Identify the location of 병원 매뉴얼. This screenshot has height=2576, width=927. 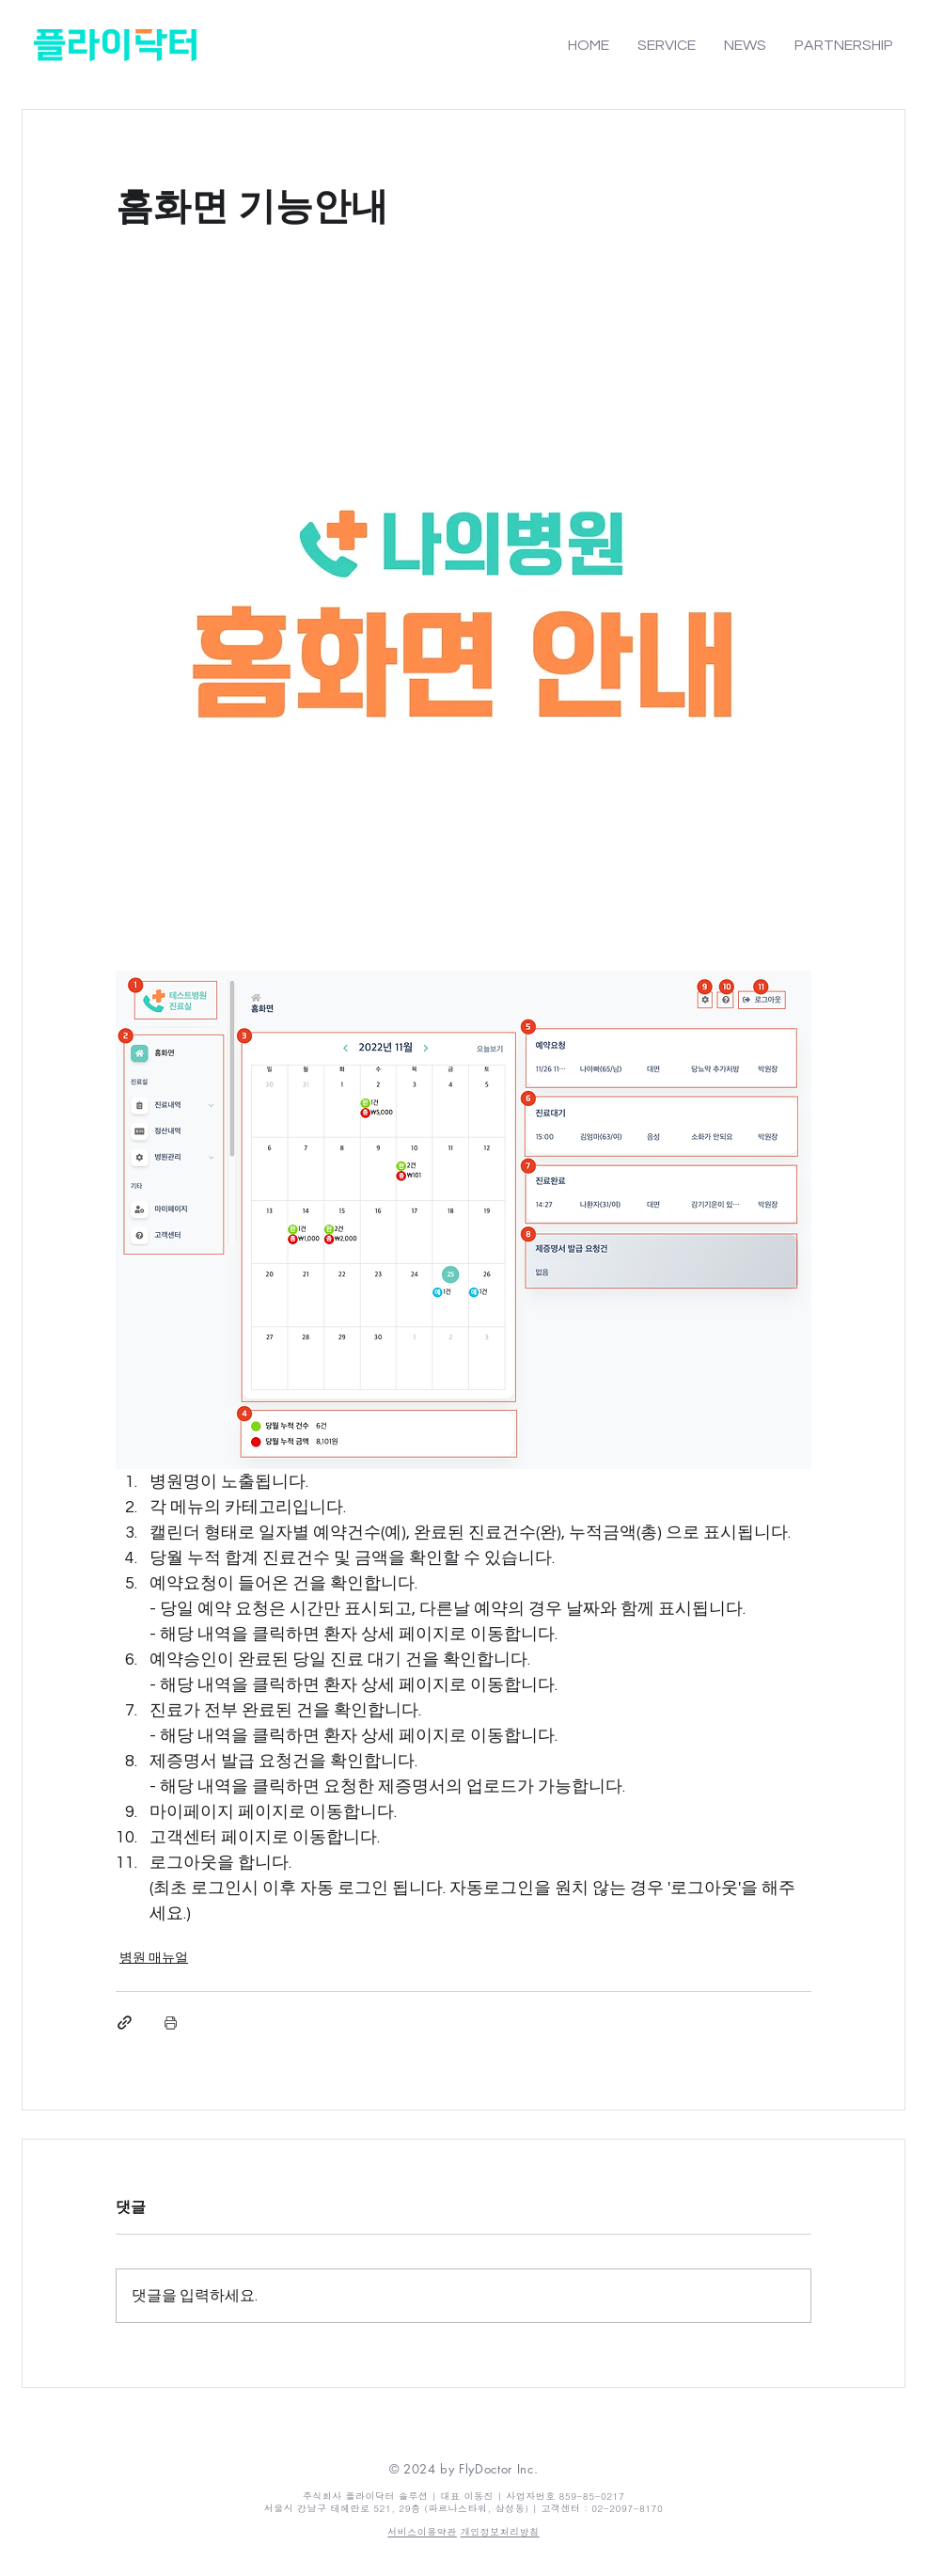
(153, 1958).